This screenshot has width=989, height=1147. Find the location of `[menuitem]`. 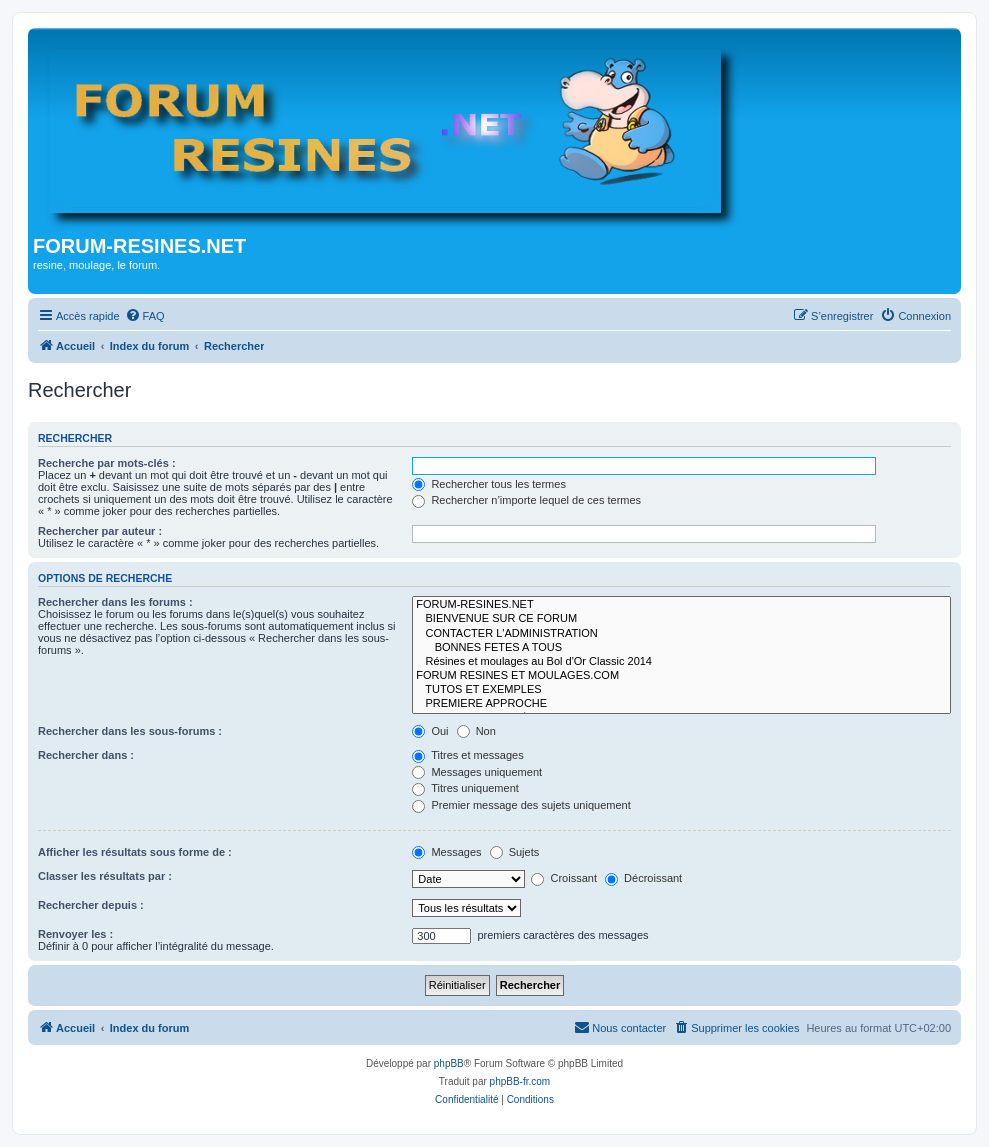

[menuitem] is located at coordinates (145, 316).